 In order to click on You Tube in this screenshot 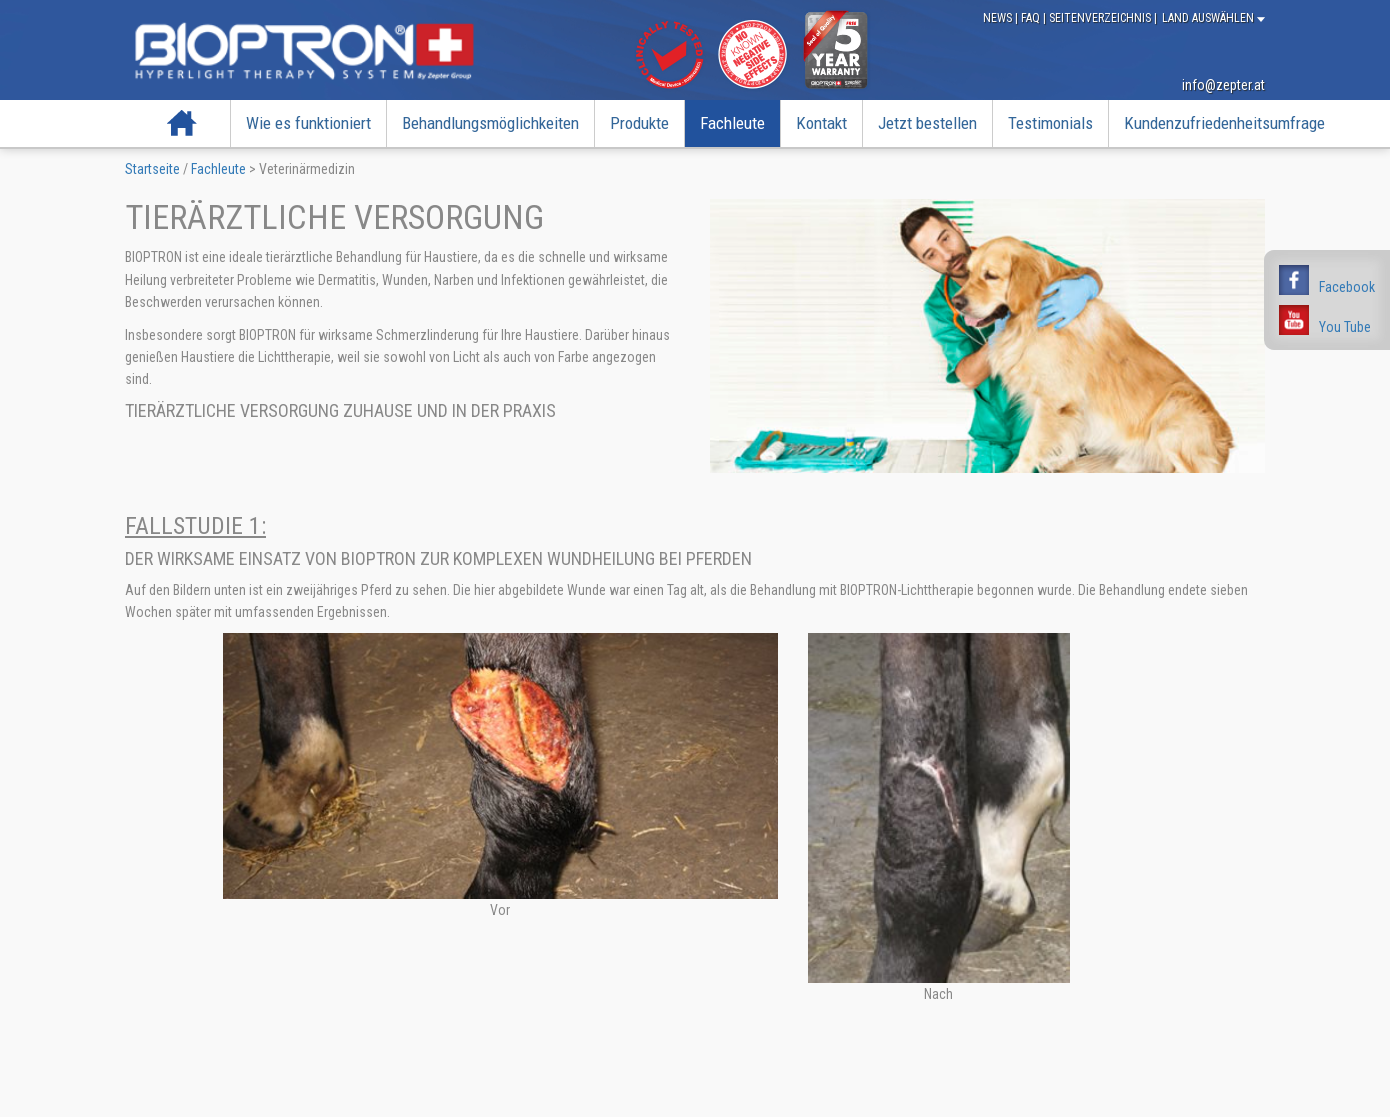, I will do `click(1345, 327)`.